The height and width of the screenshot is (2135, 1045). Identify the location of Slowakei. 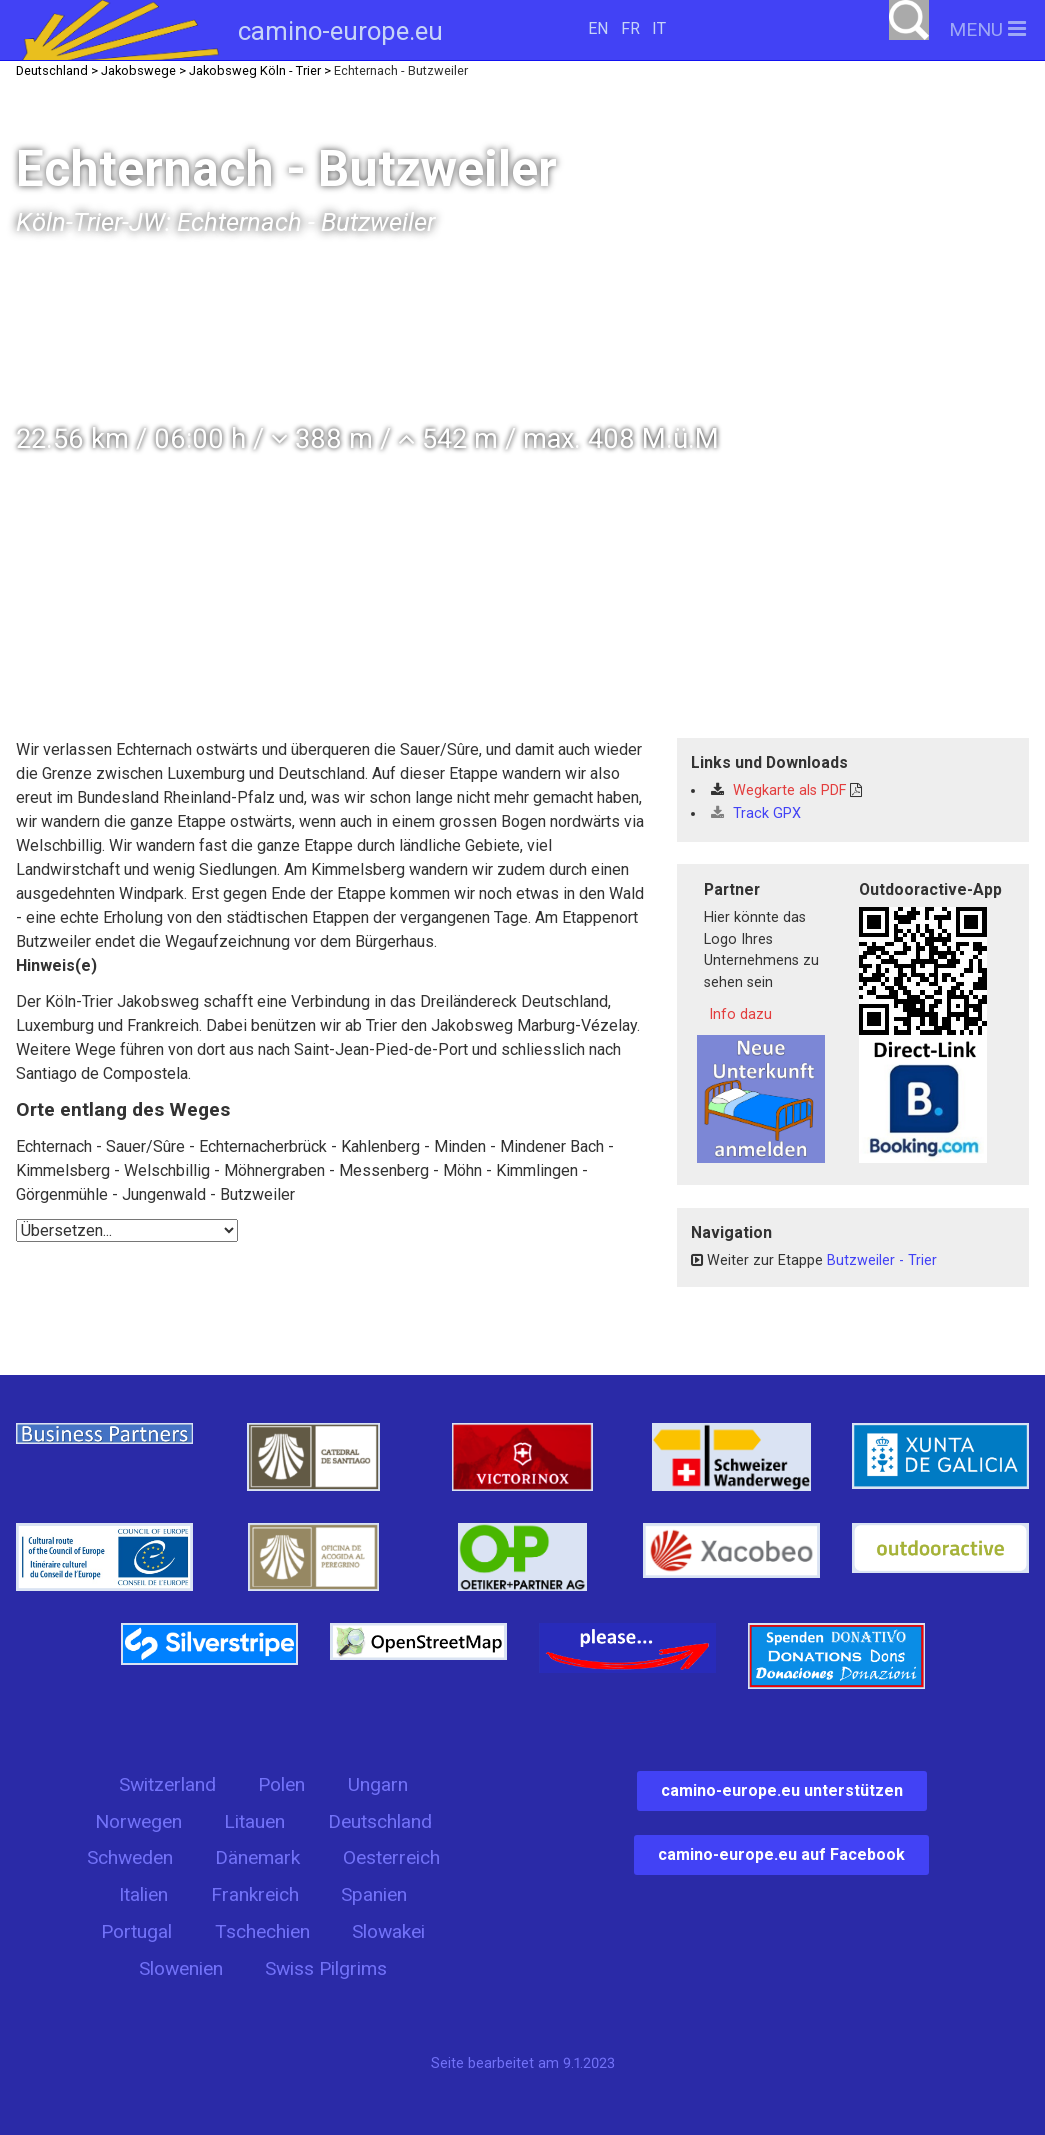
(388, 1931).